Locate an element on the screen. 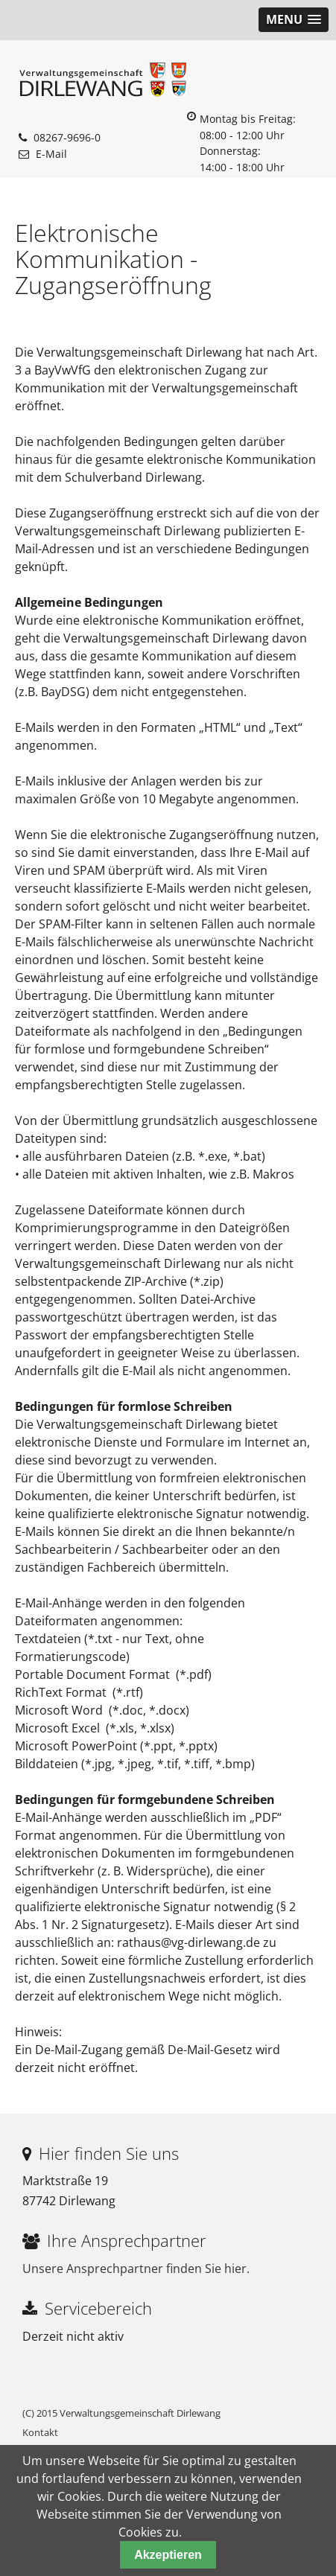  Unsere Ansprechpartner finden Sie hier. is located at coordinates (136, 2268).